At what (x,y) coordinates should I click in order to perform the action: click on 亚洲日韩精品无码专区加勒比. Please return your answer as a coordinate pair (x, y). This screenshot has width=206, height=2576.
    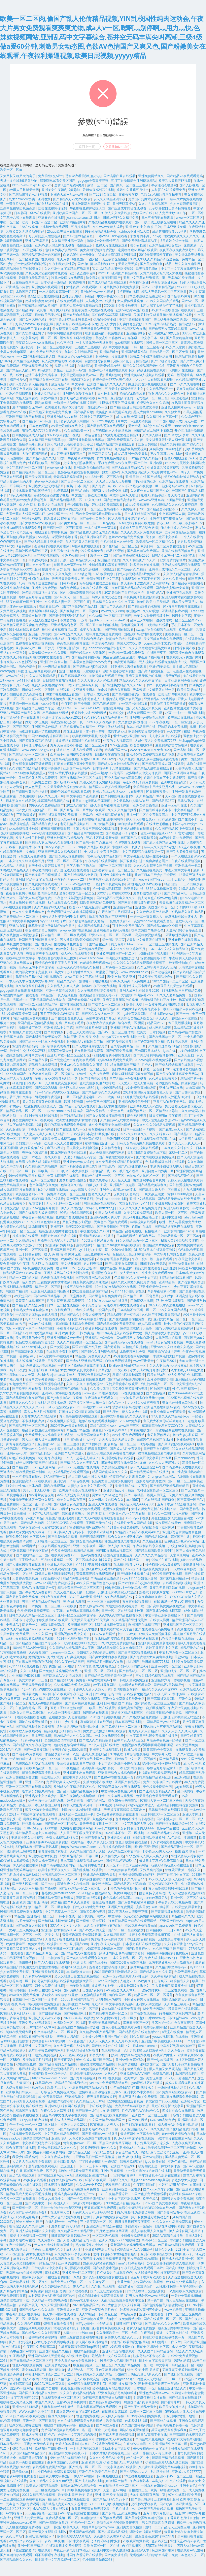
    Looking at the image, I should click on (154, 2453).